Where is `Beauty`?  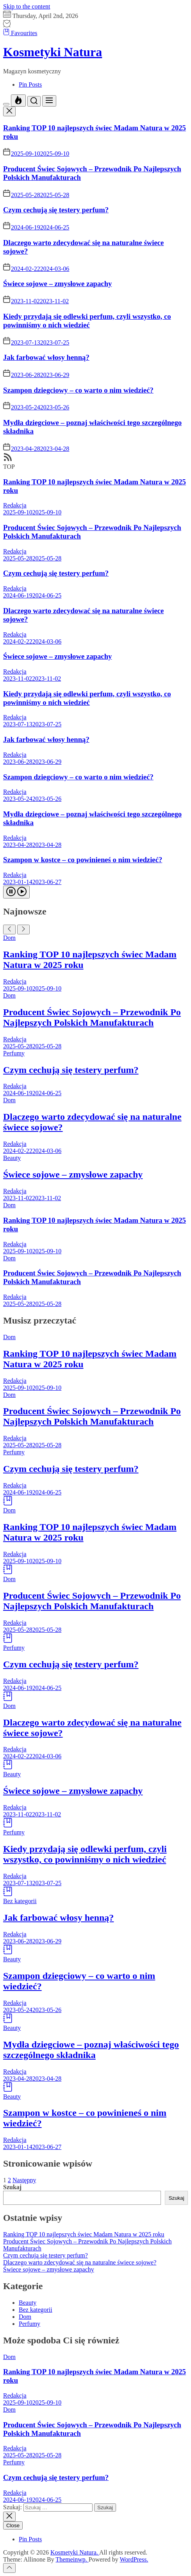
Beauty is located at coordinates (12, 1158).